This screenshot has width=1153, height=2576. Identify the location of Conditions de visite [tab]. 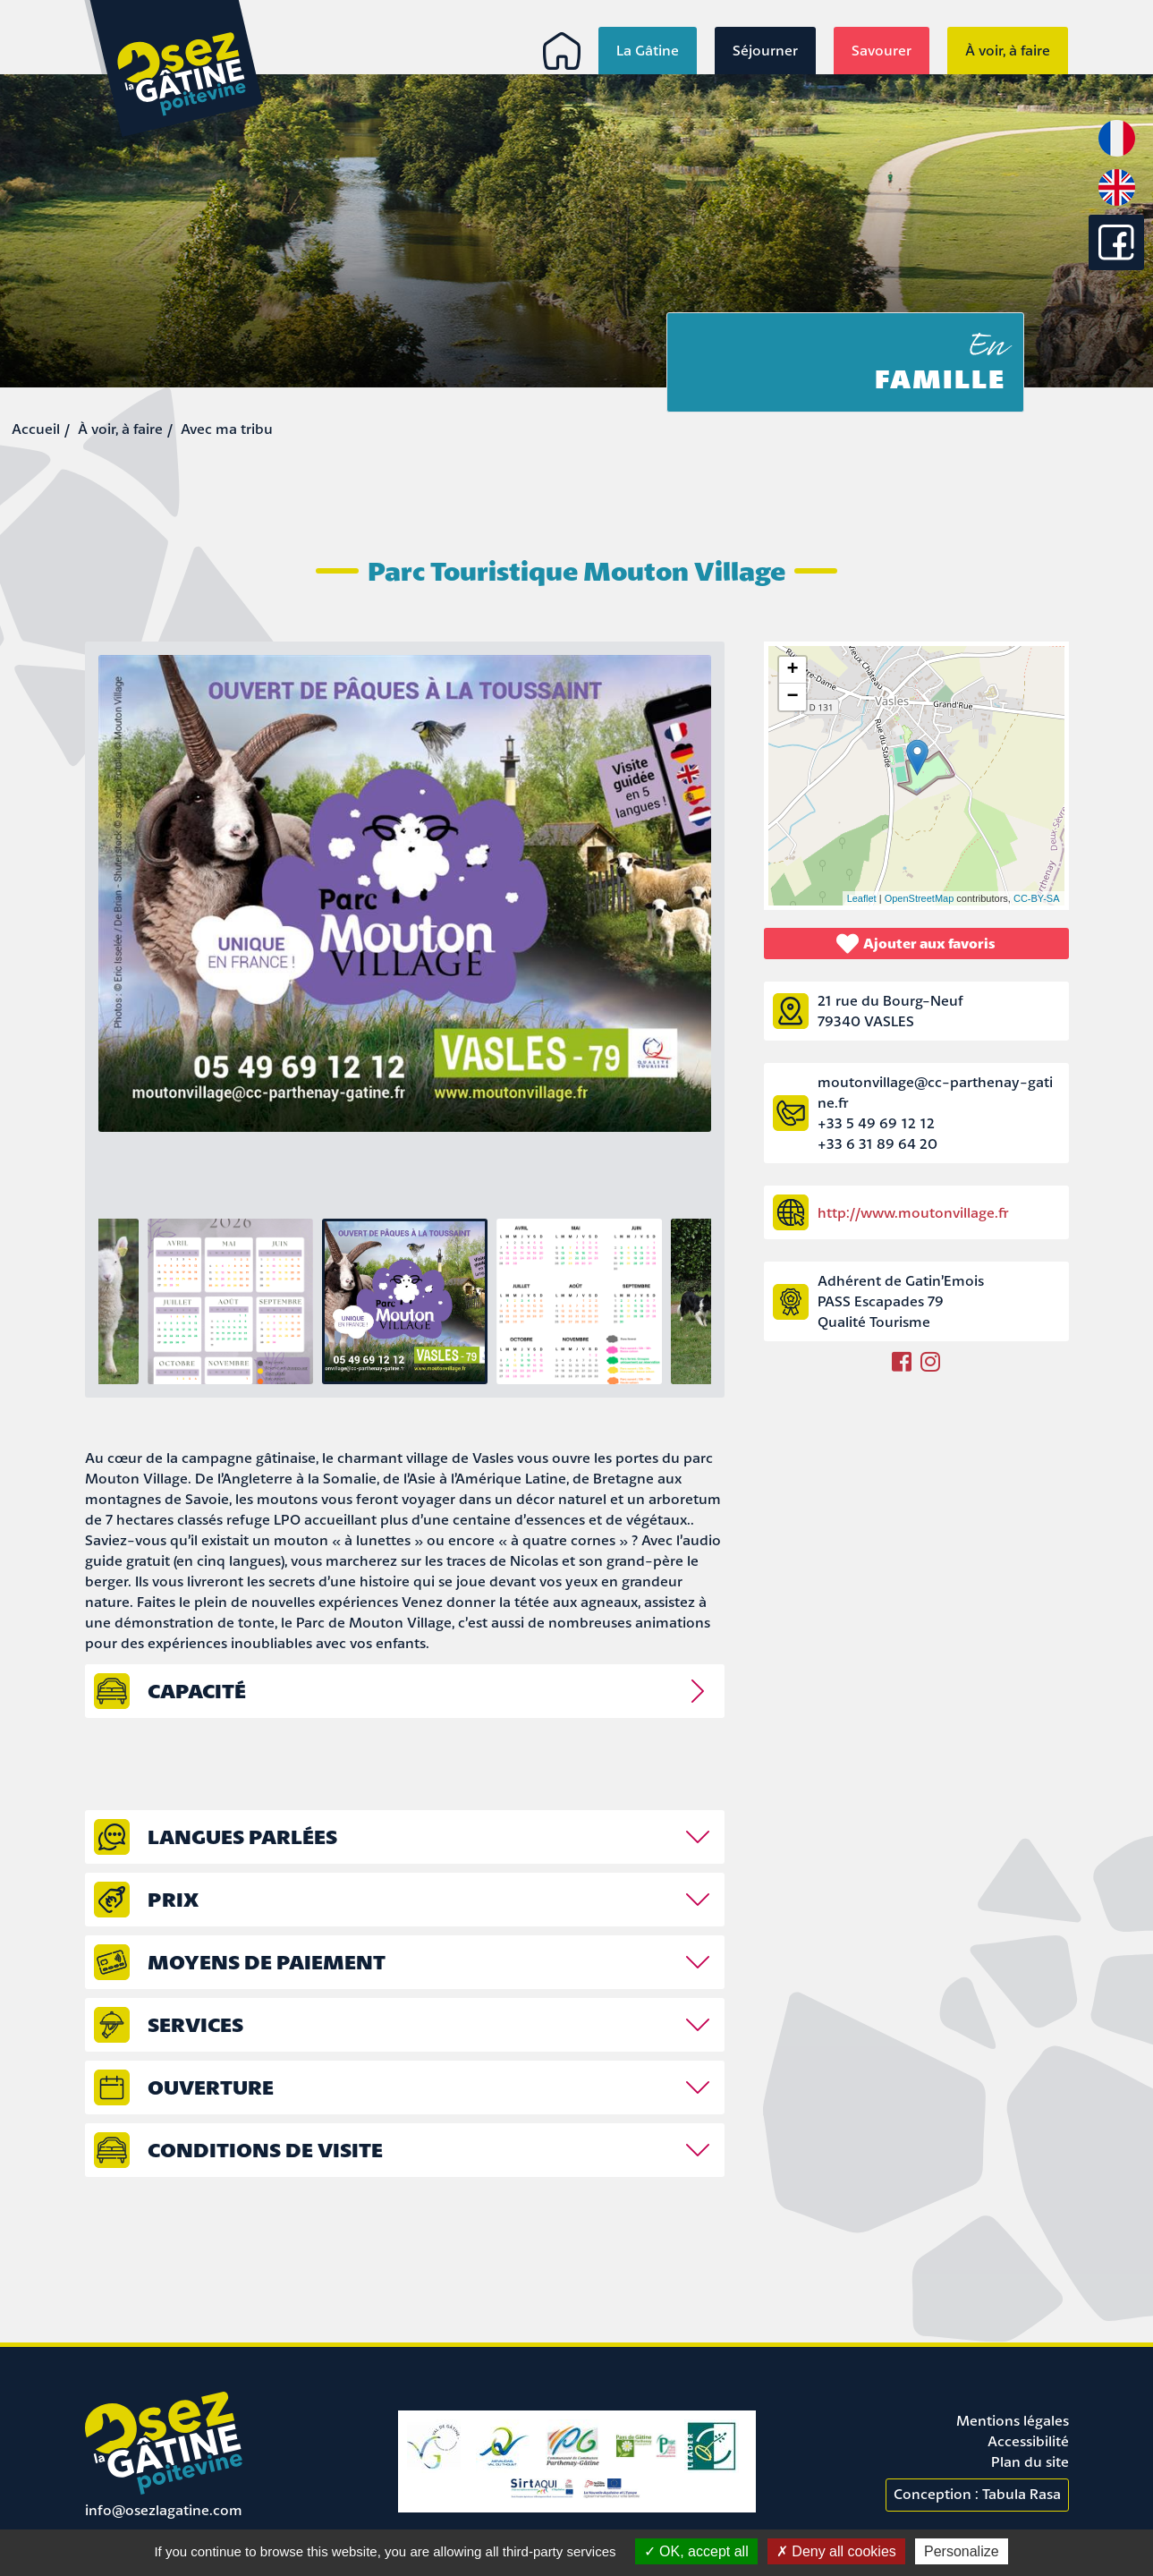
(265, 2150).